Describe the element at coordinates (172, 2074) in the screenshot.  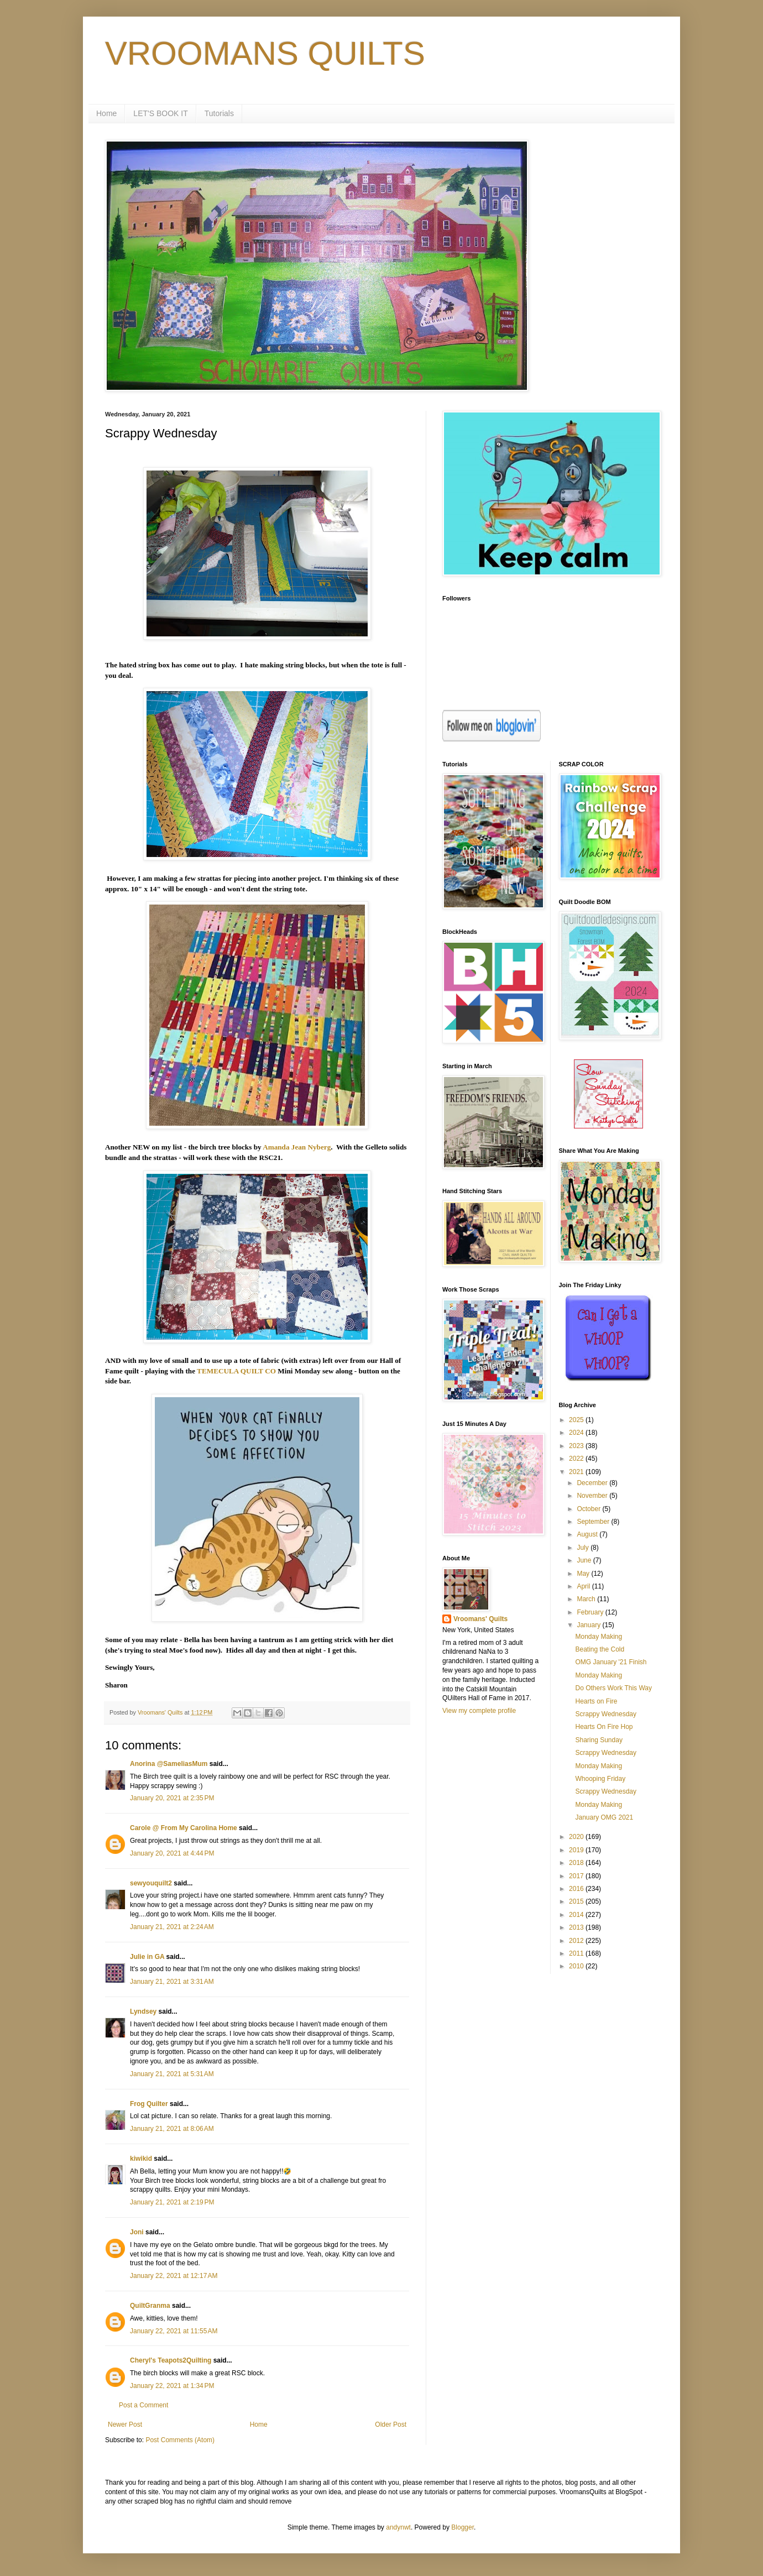
I see `January 21, 2021 at 5:31 AM` at that location.